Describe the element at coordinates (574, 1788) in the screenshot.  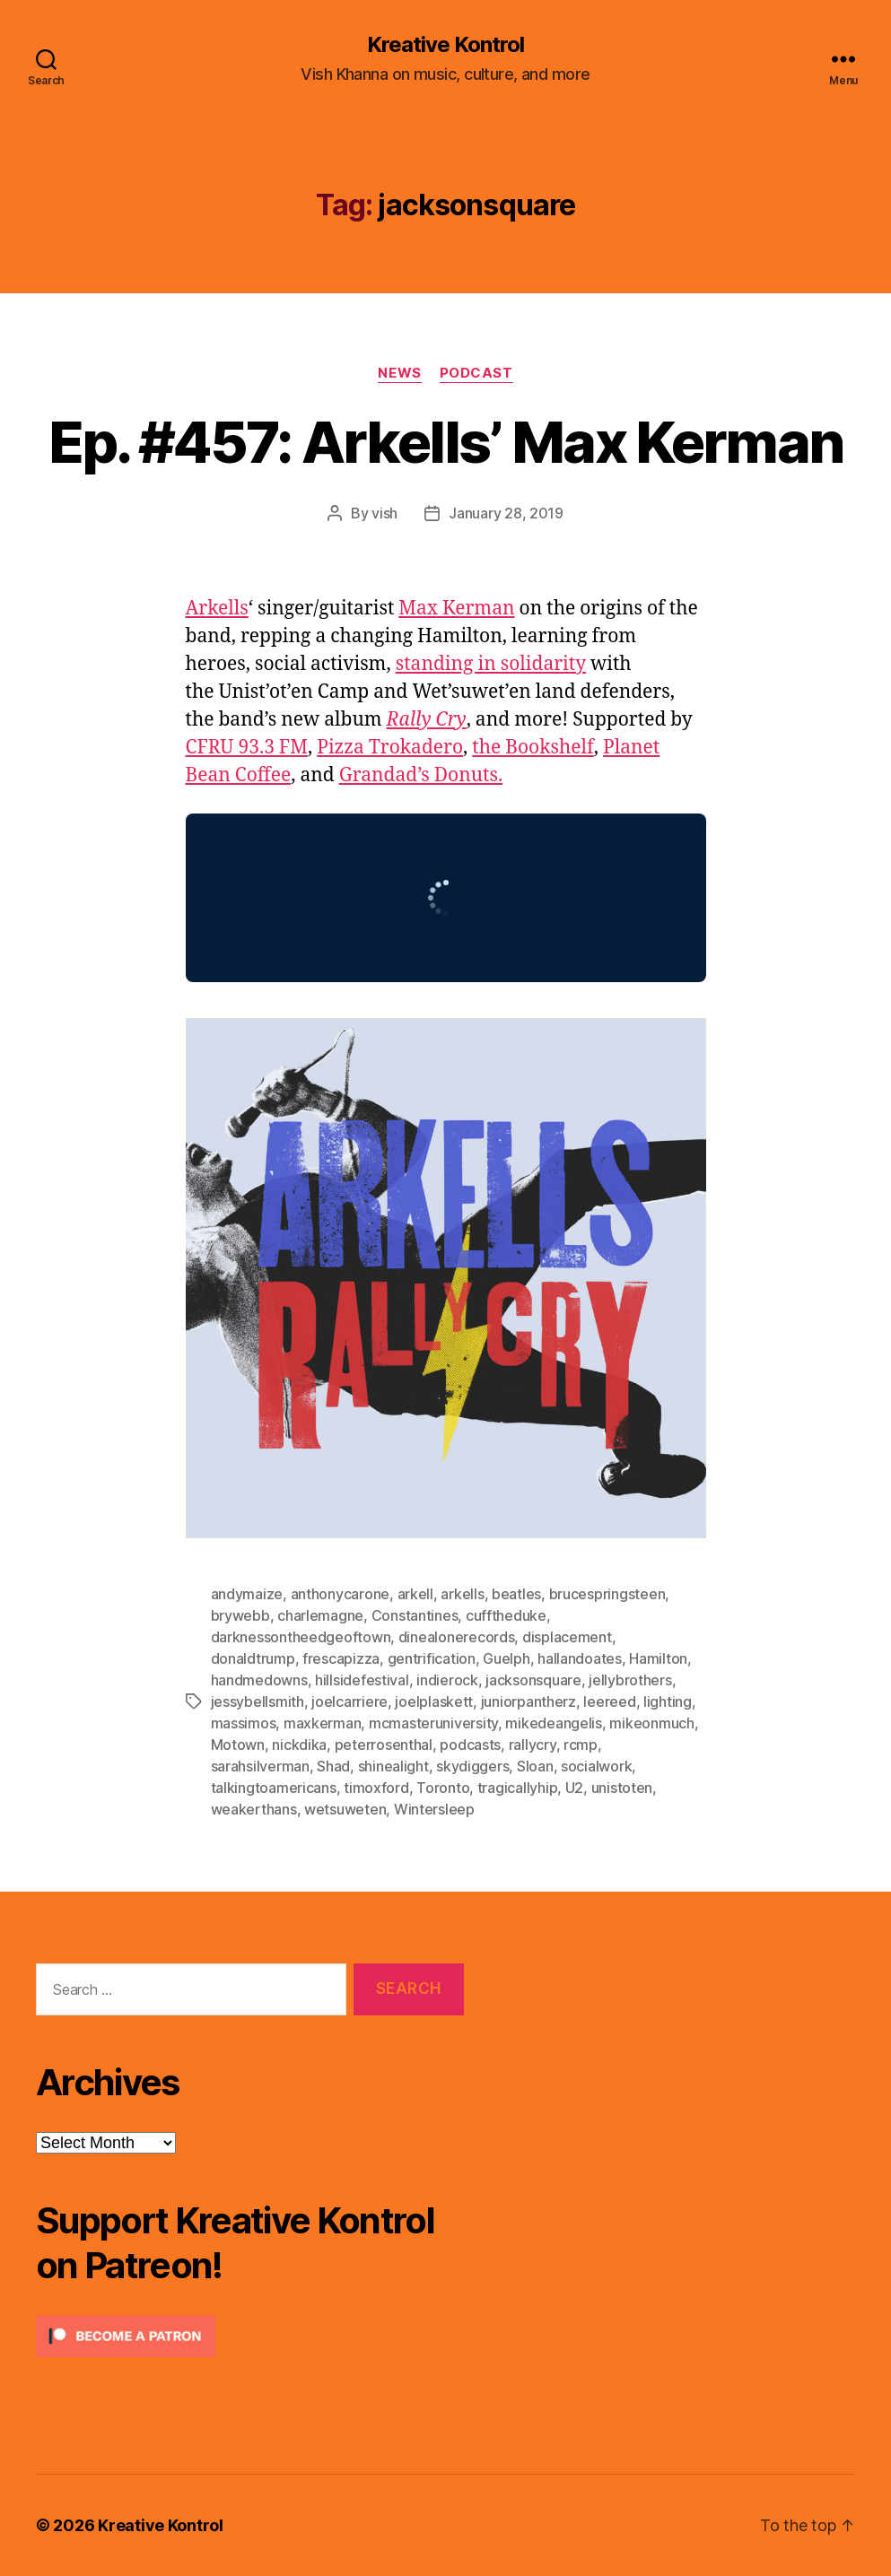
I see `U2` at that location.